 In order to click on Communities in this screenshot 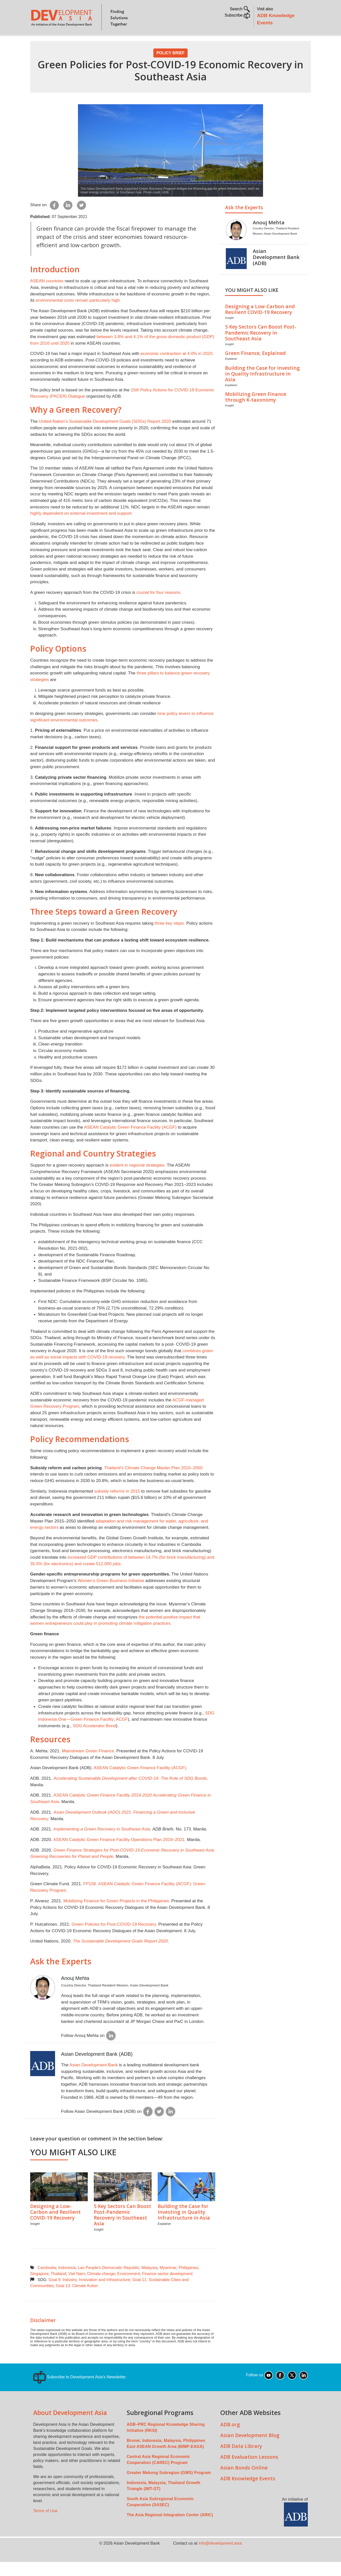, I will do `click(254, 41)`.